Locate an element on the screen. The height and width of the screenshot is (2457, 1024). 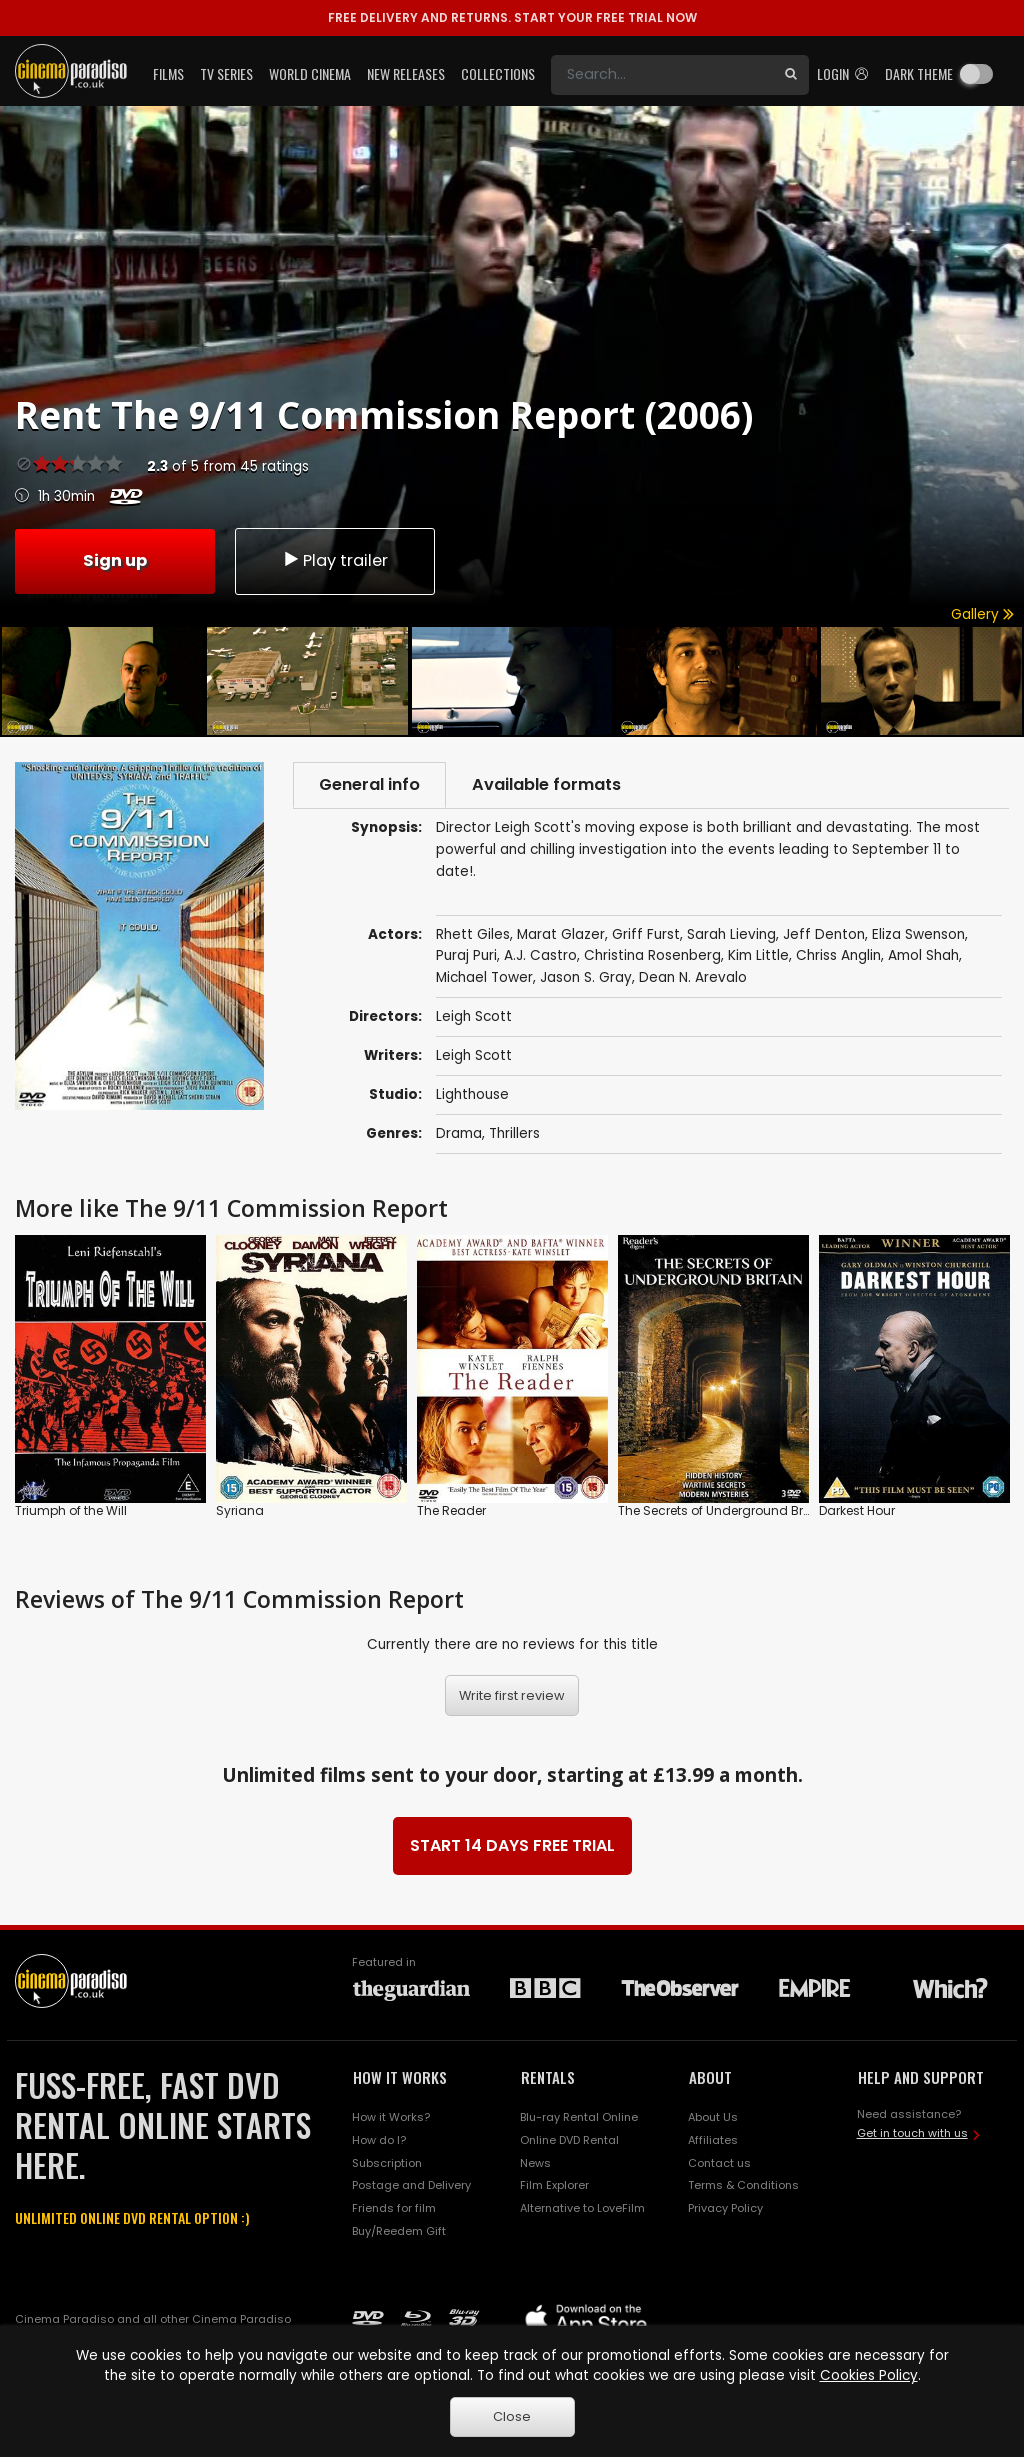
Darkest Hour is located at coordinates (857, 1509).